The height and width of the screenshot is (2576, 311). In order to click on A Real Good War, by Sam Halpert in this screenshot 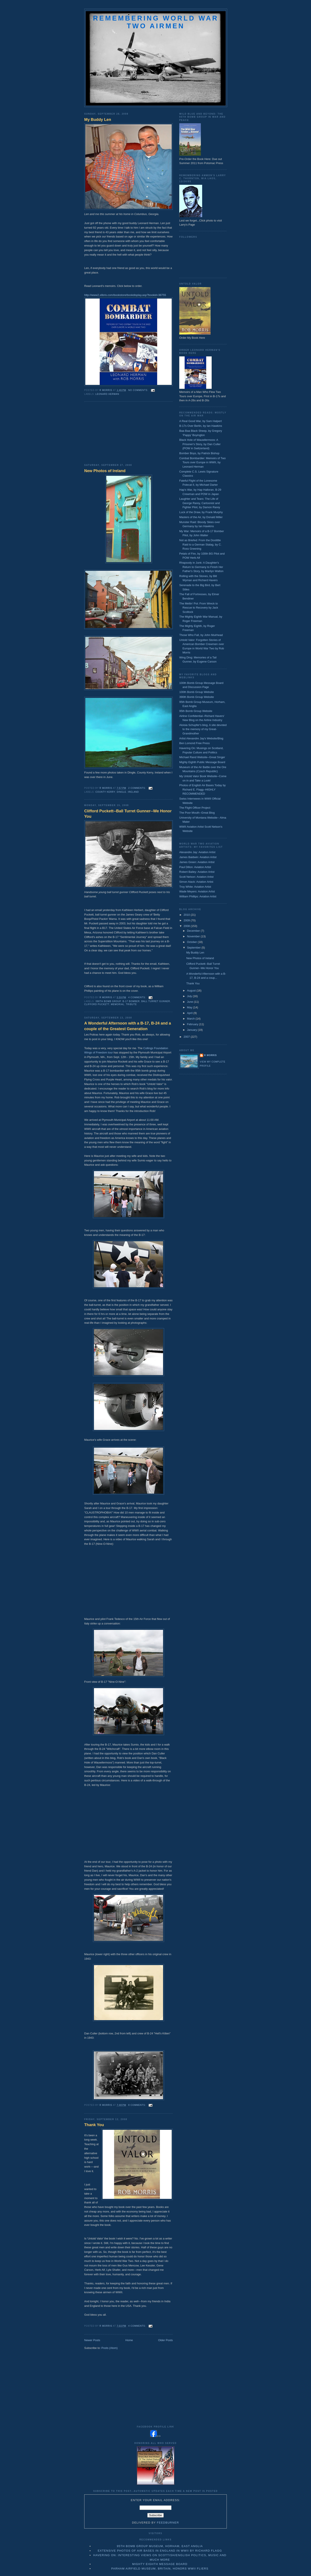, I will do `click(200, 421)`.